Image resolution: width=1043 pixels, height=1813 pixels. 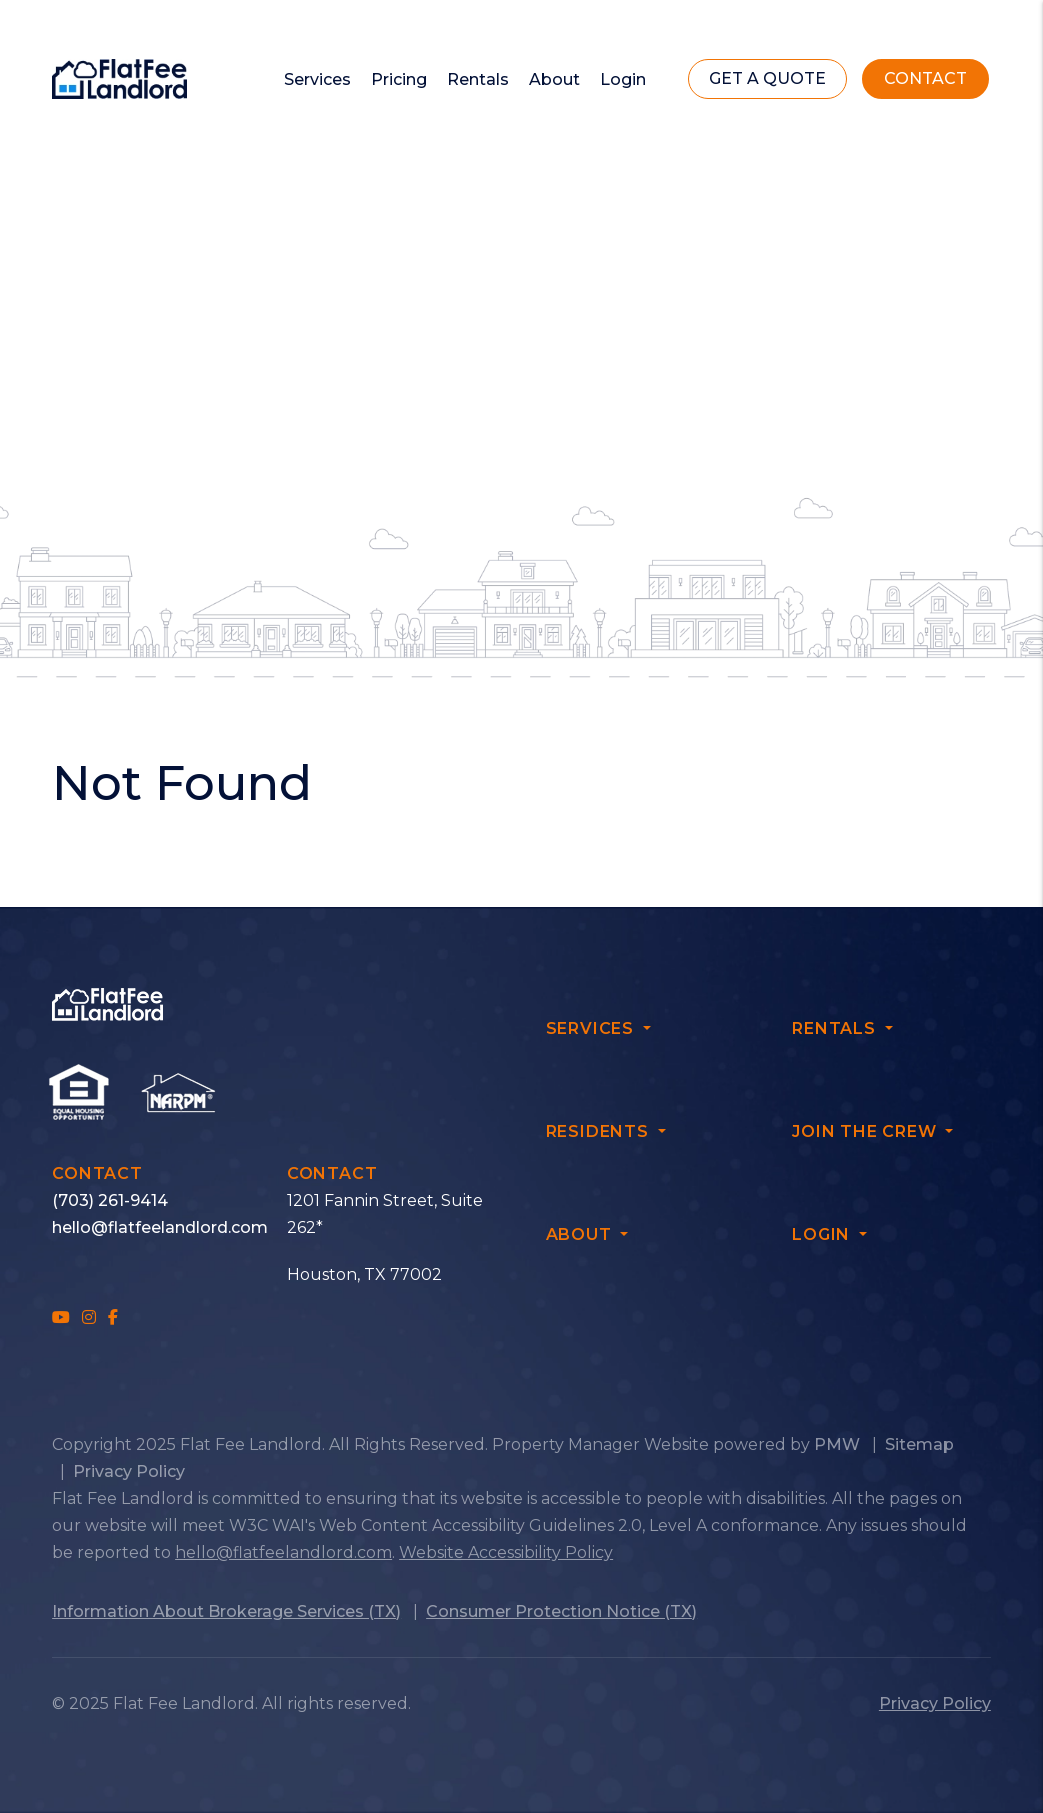 I want to click on About [button], so click(x=581, y=1234).